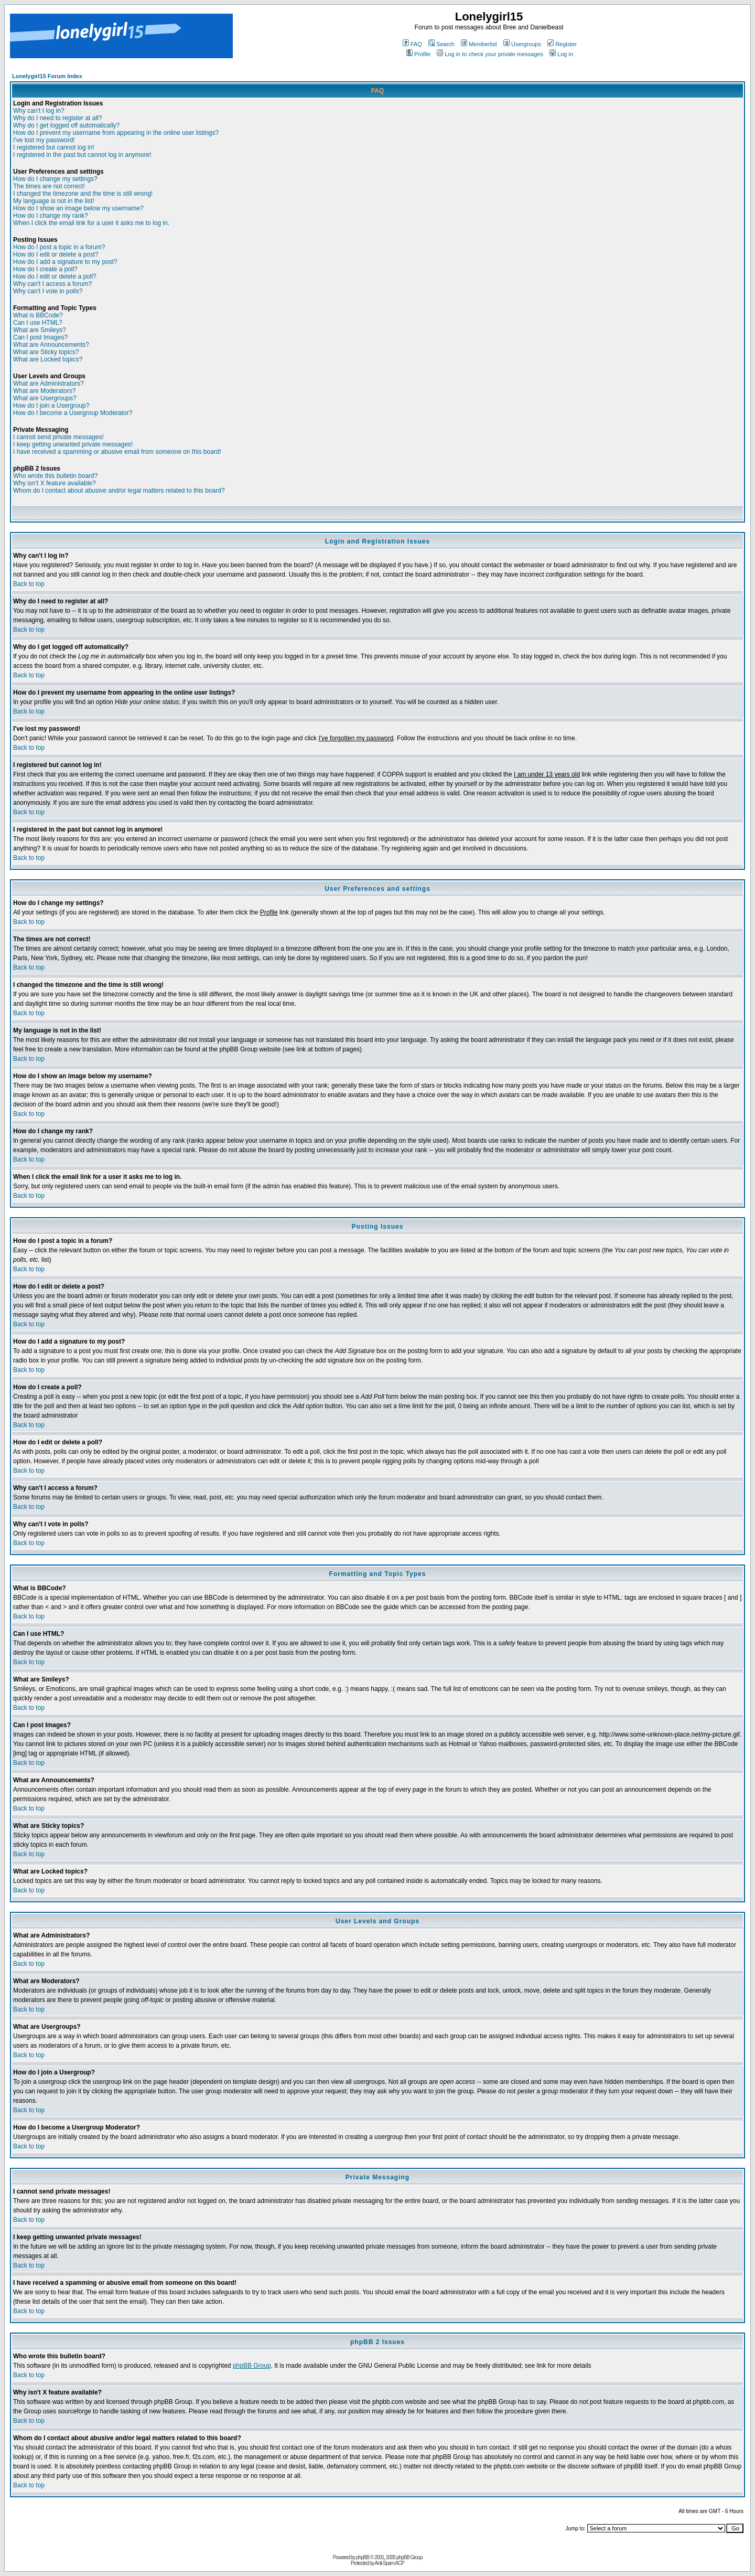  What do you see at coordinates (46, 352) in the screenshot?
I see `What are Sticky topics?` at bounding box center [46, 352].